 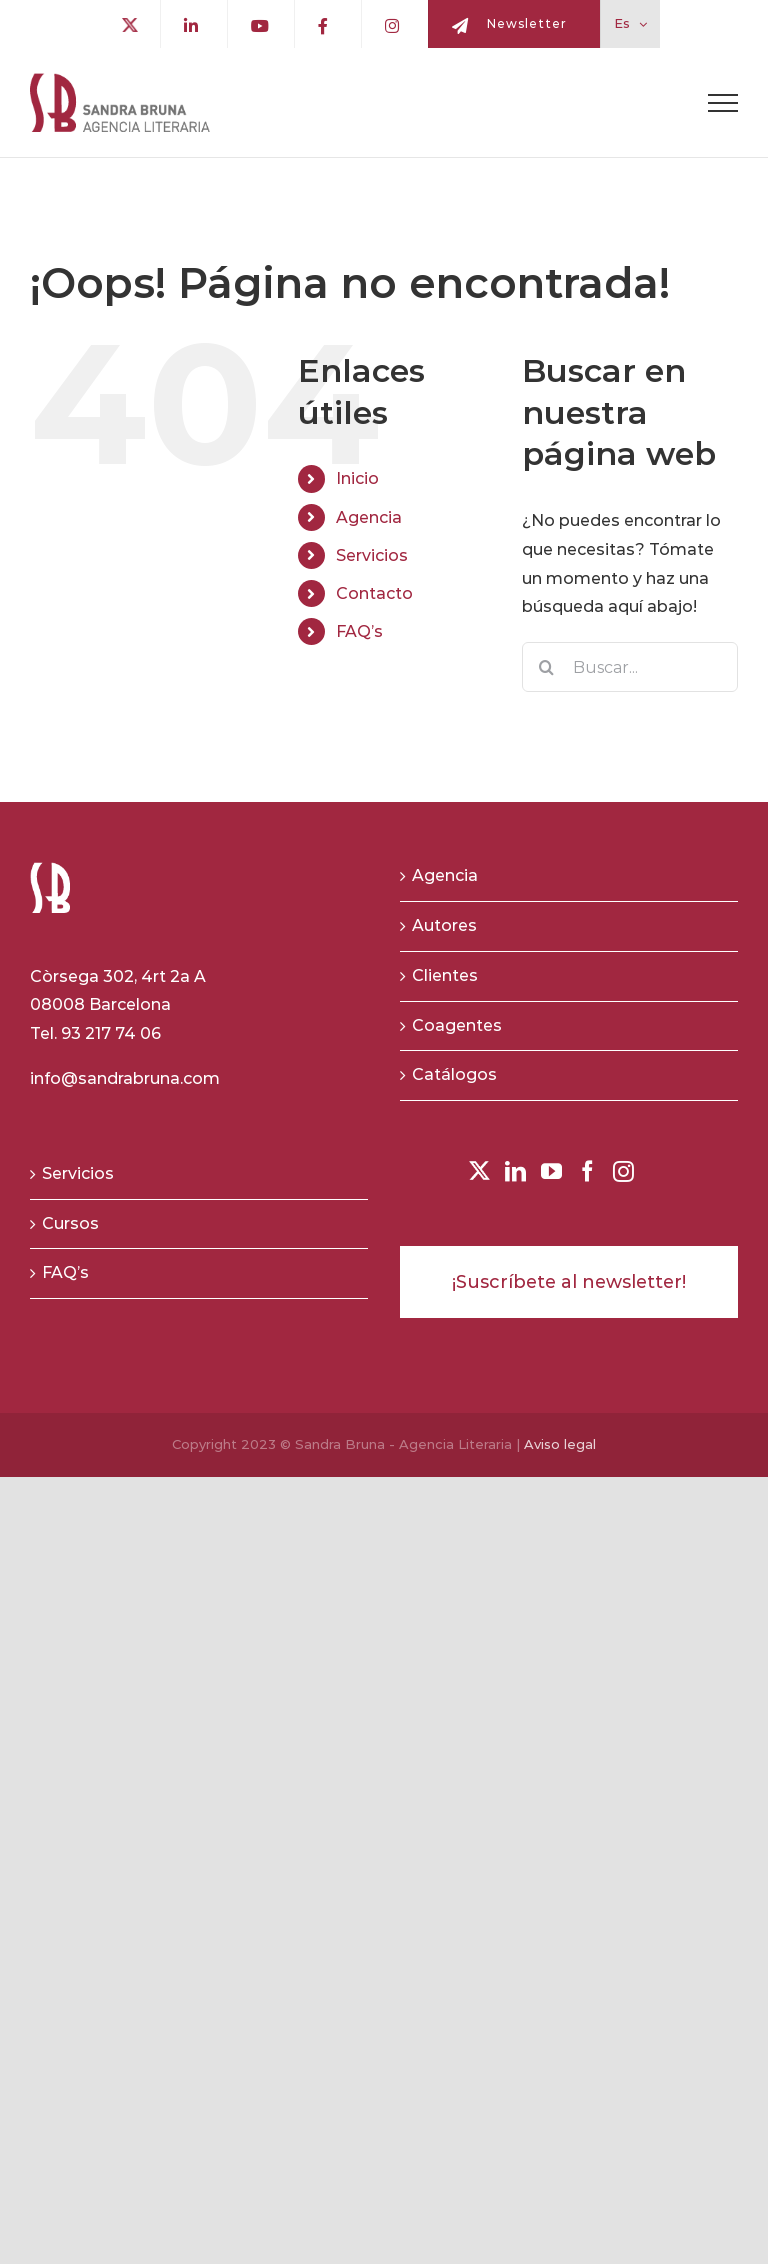 I want to click on [YouTube], so click(x=551, y=1171).